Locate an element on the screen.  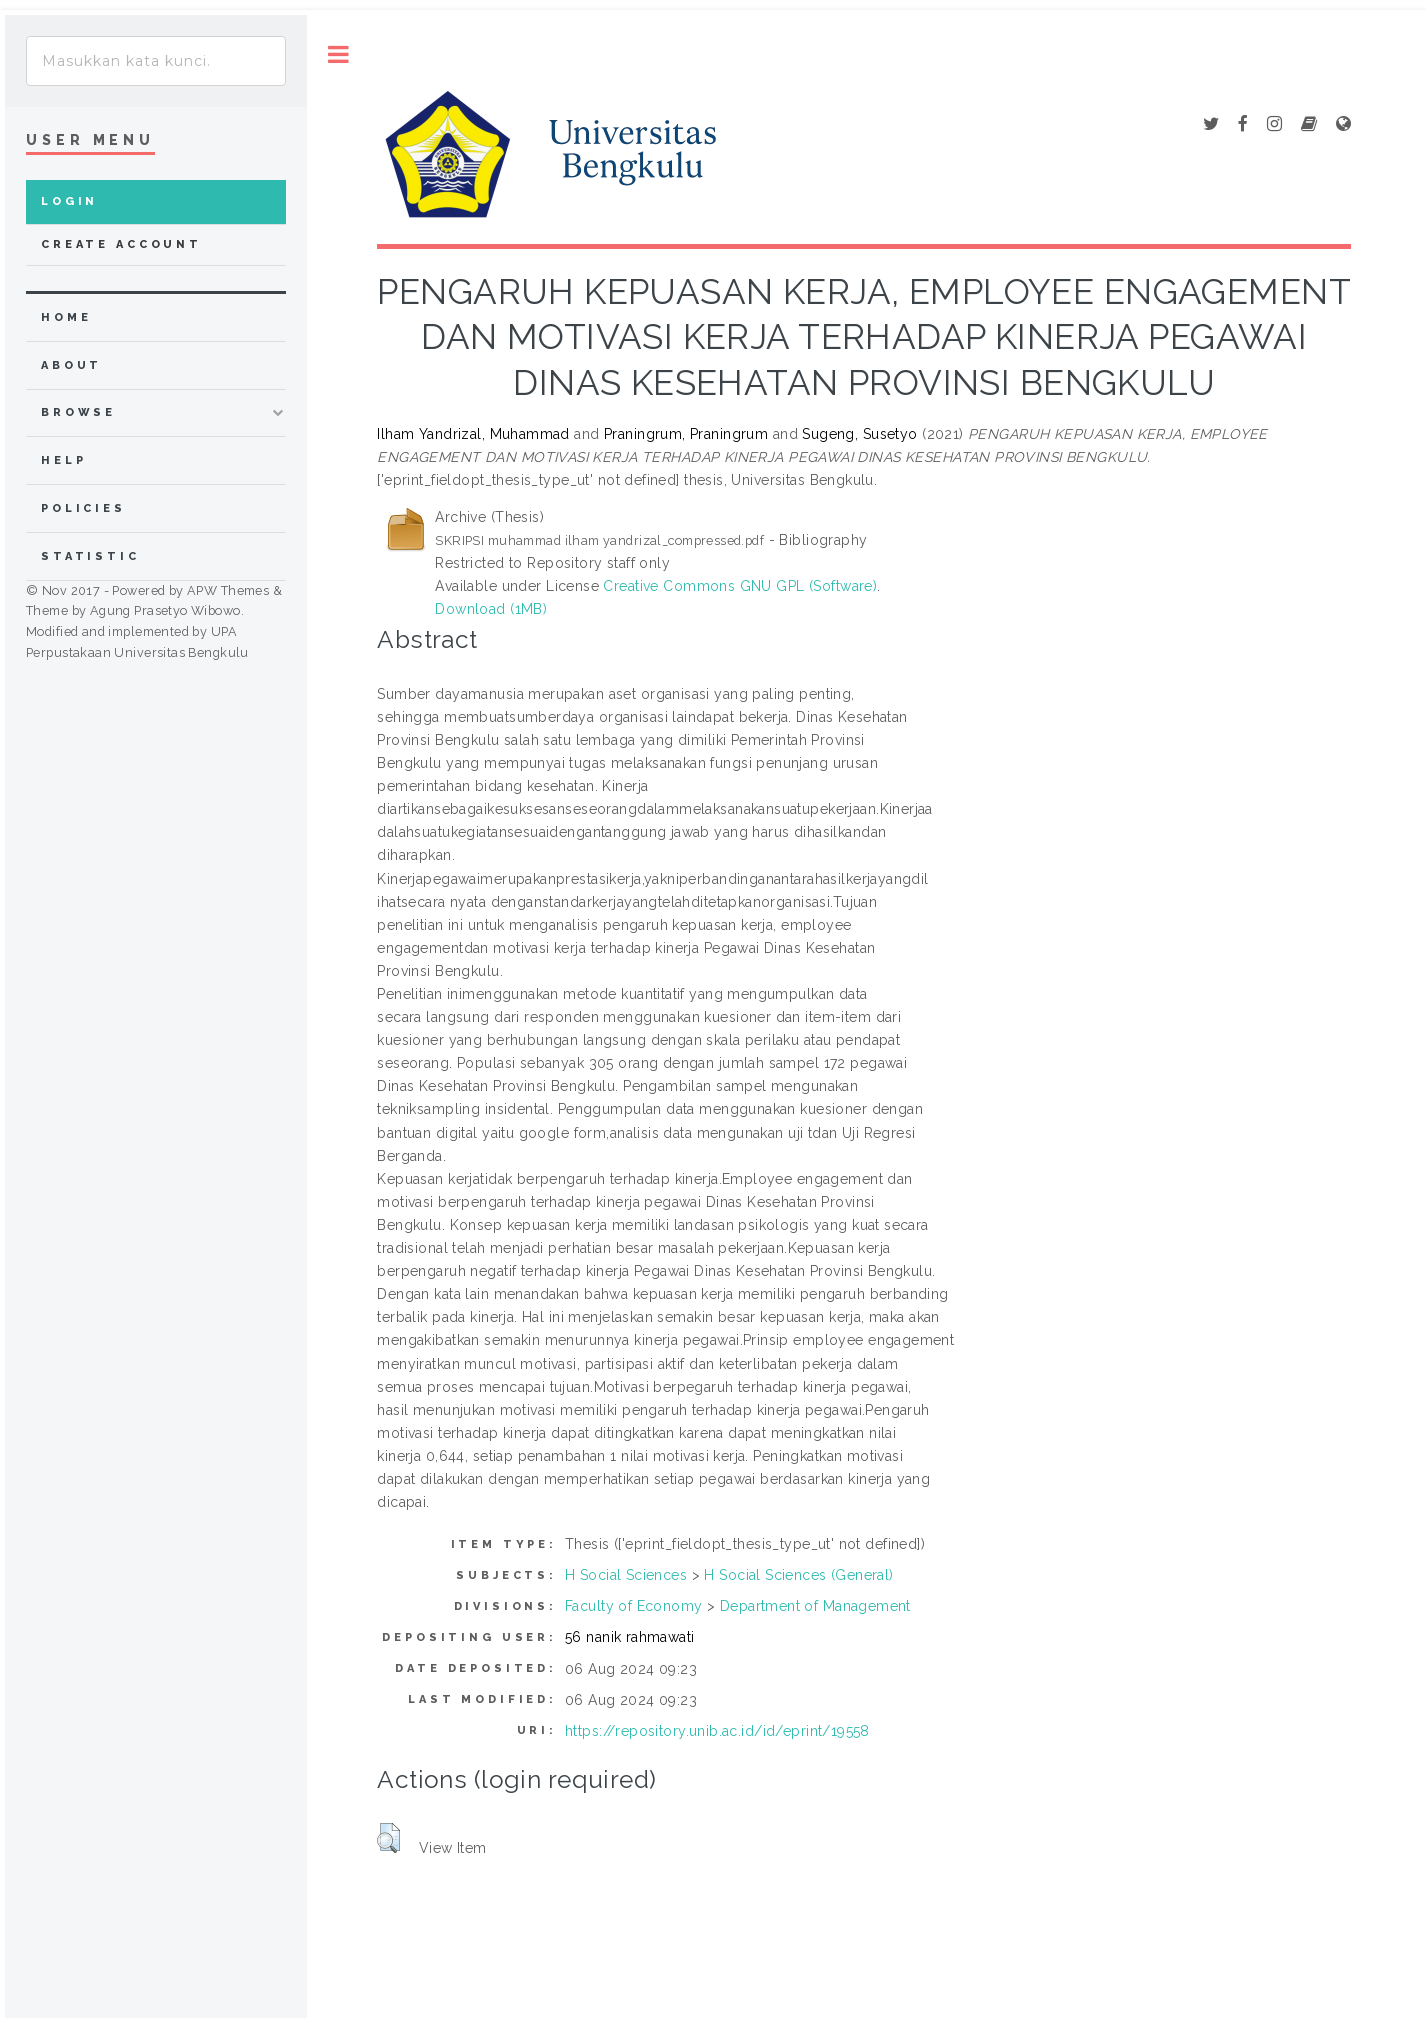
Department of Management is located at coordinates (815, 1606).